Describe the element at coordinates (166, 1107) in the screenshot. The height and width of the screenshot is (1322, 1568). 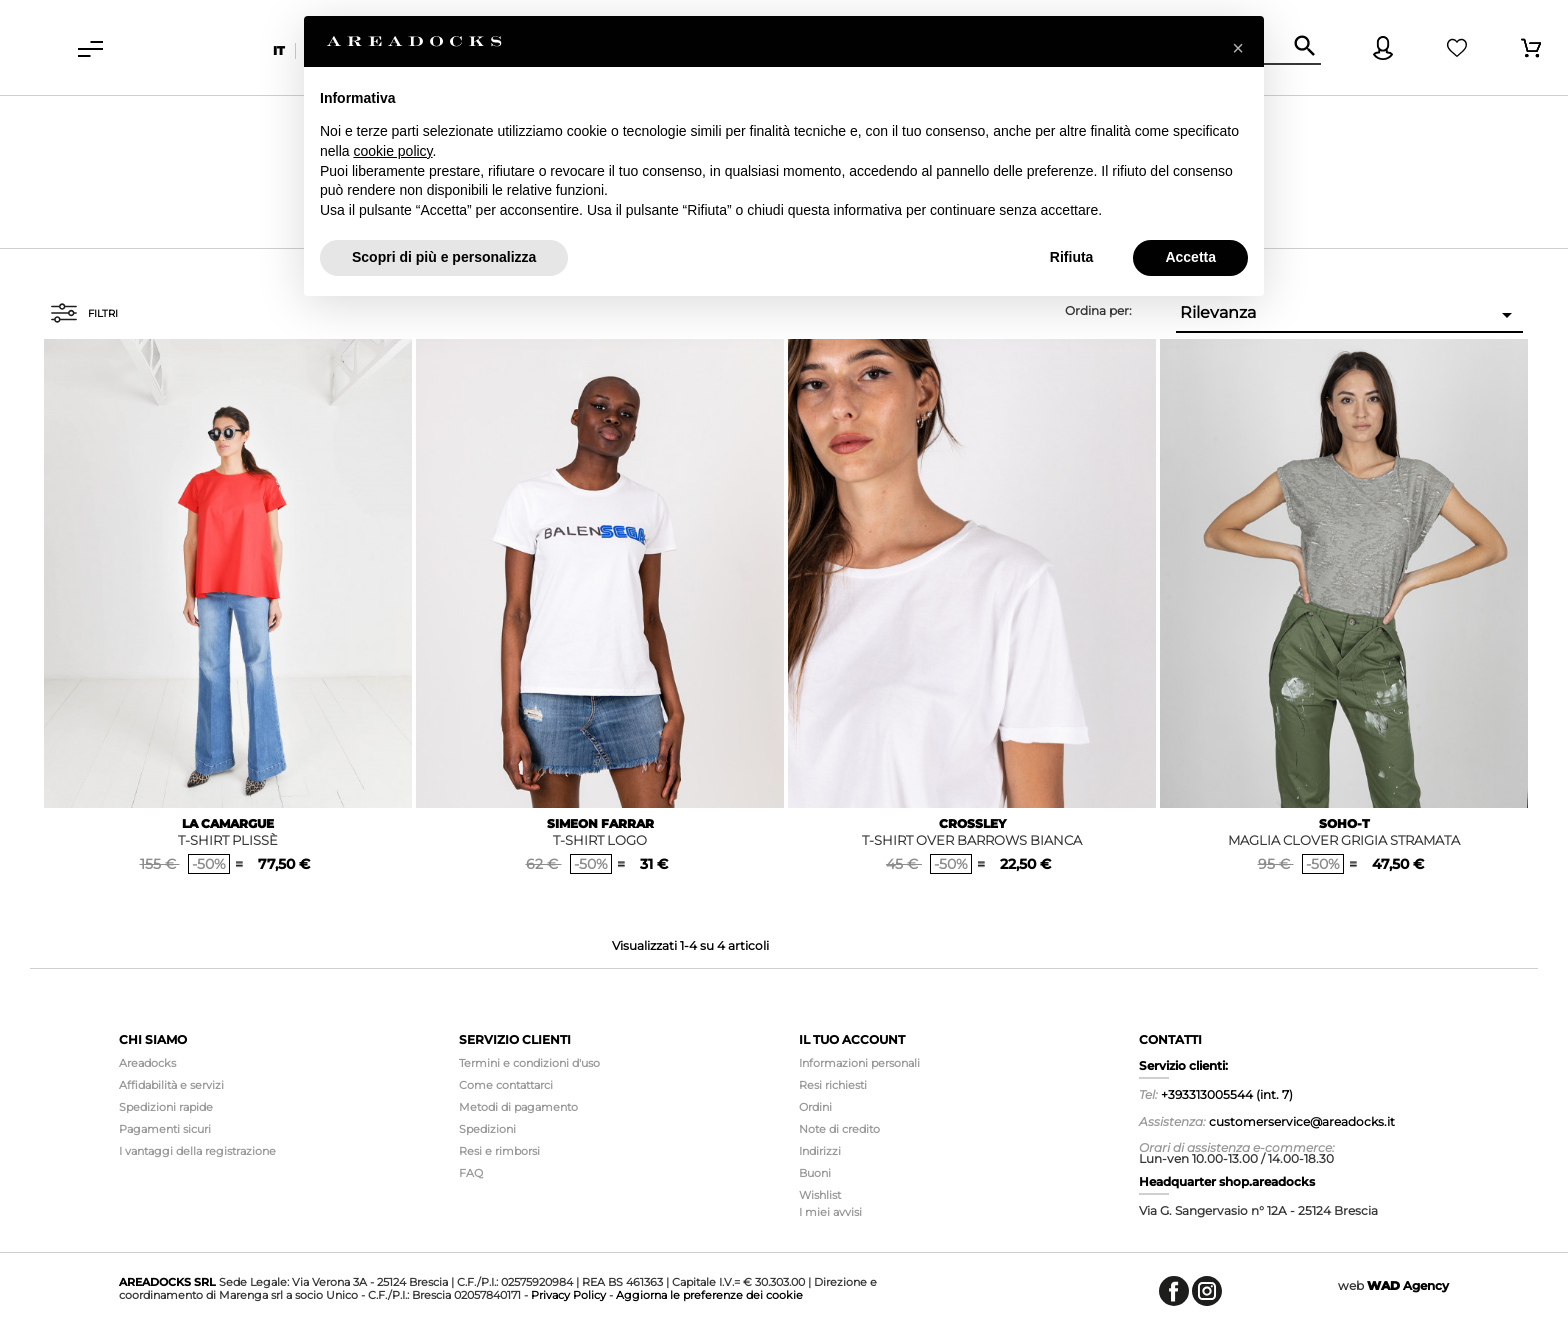
I see `Spedizioni rapide` at that location.